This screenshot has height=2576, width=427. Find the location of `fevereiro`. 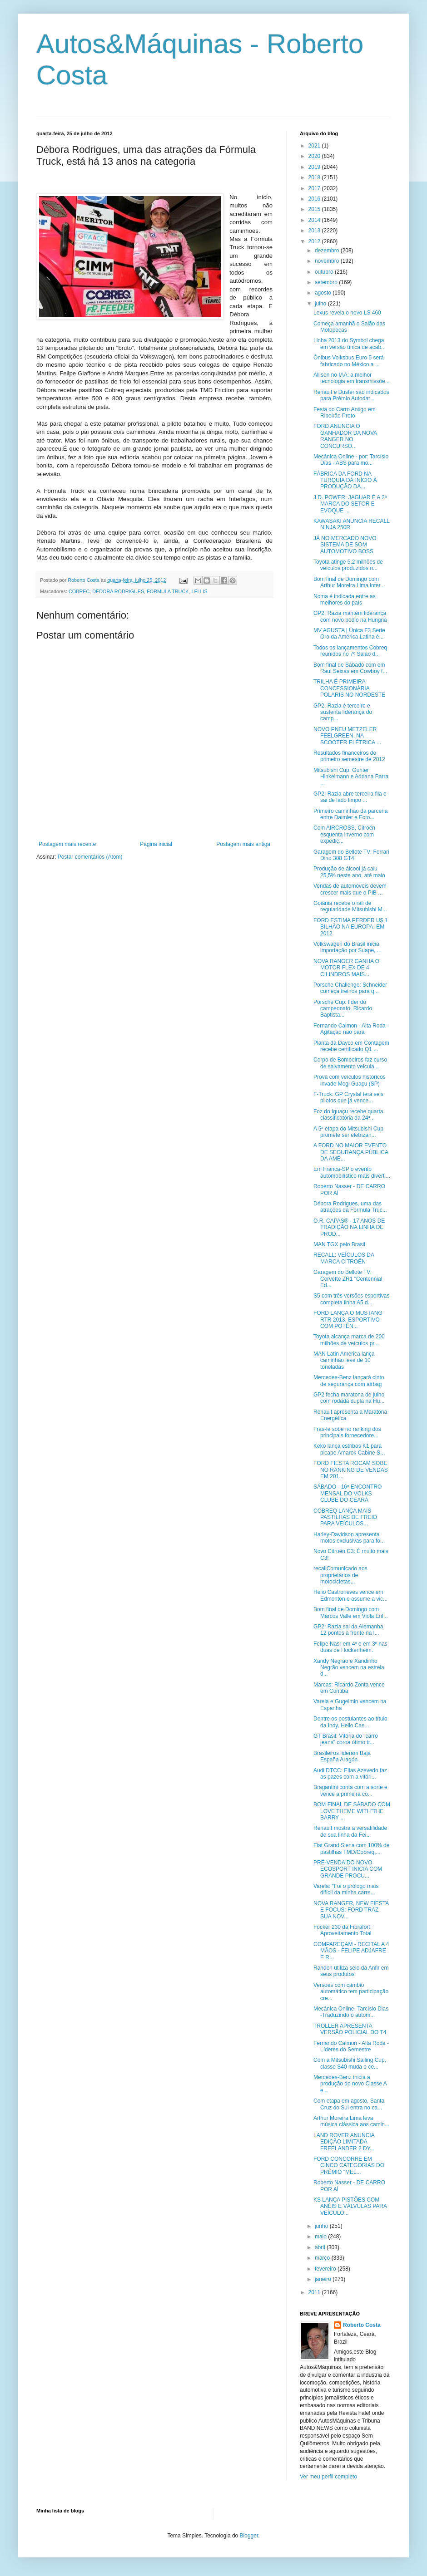

fevereiro is located at coordinates (326, 2269).